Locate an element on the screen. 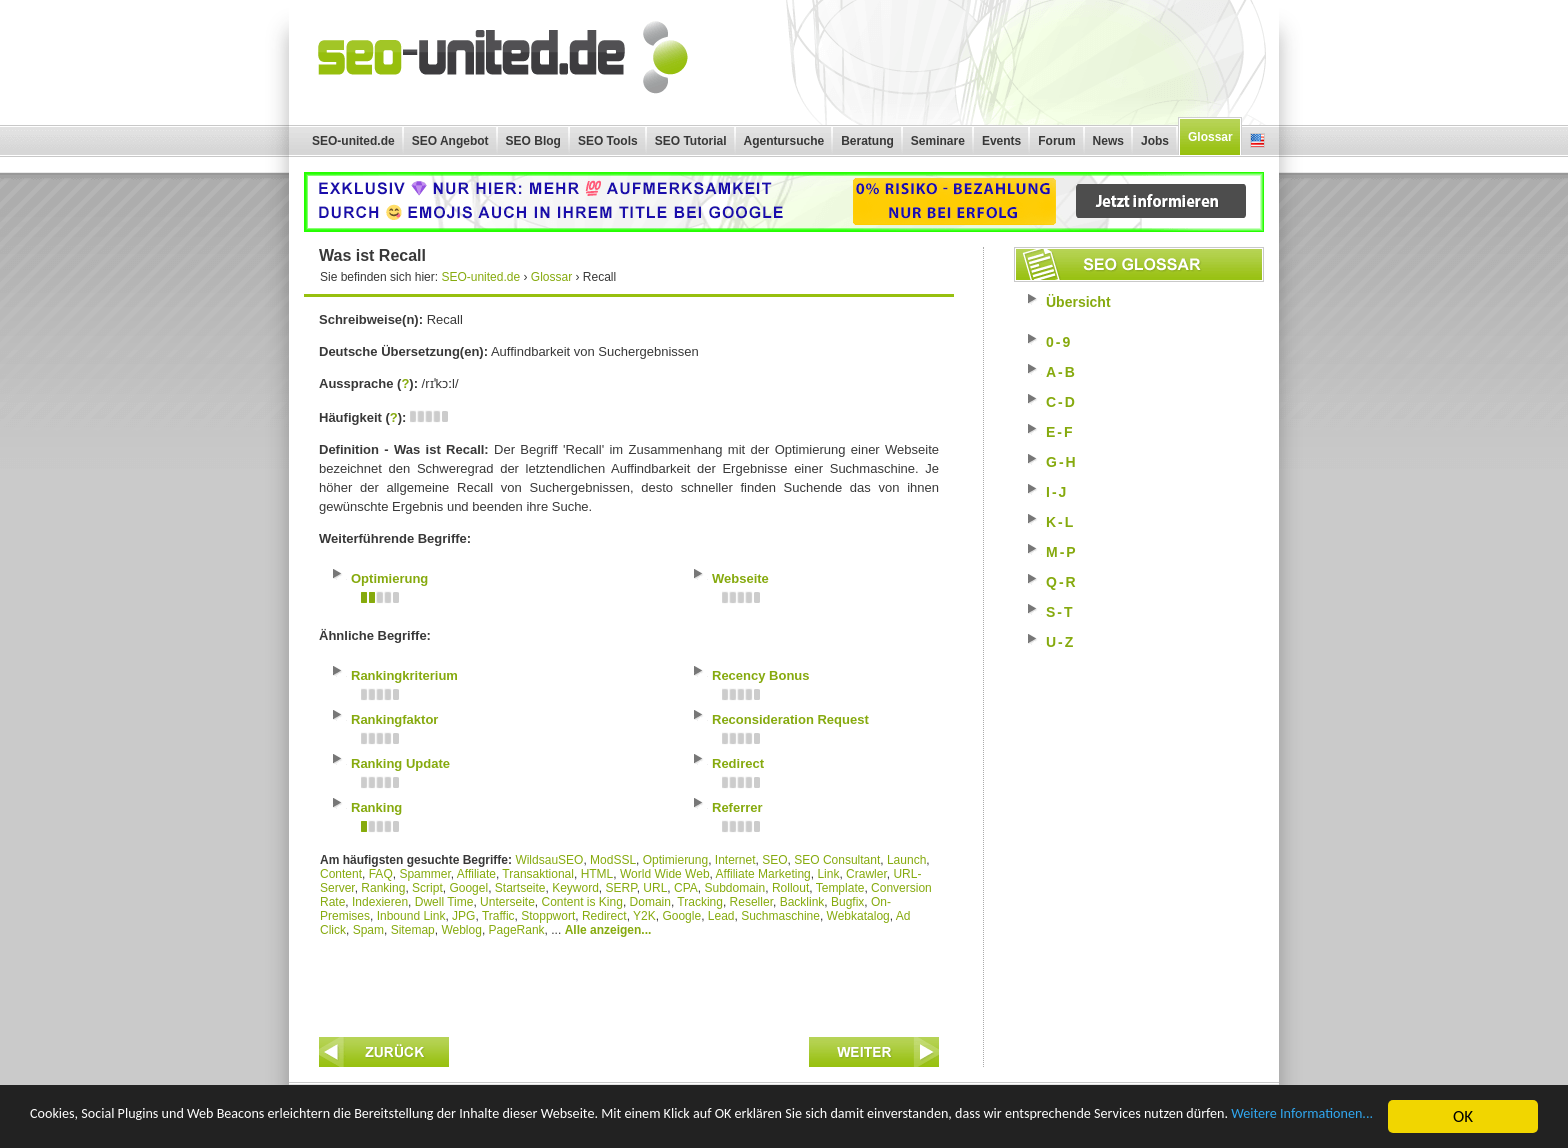  HTML is located at coordinates (597, 874).